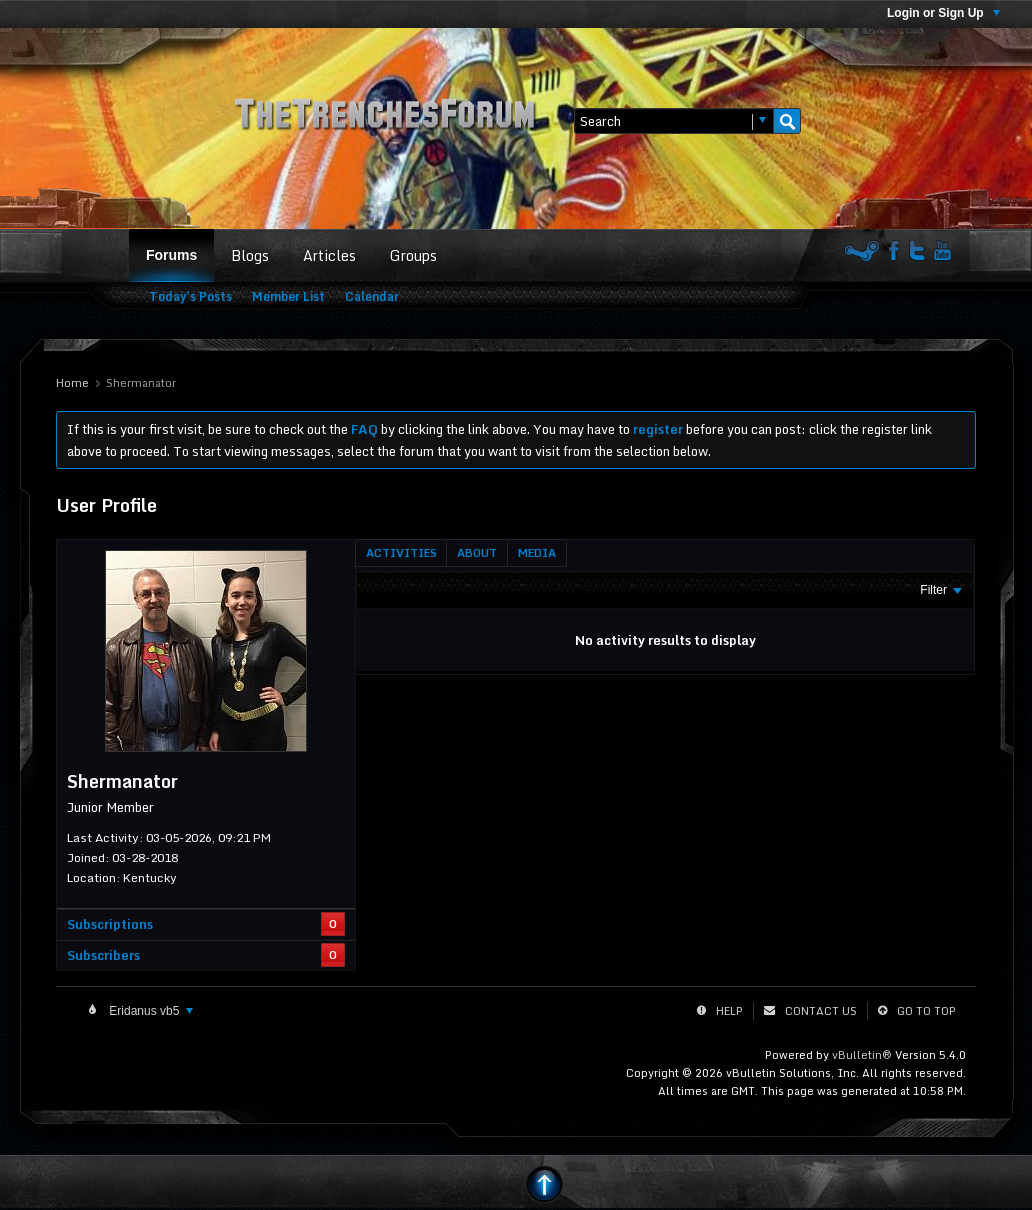  I want to click on Media [presentation], so click(537, 553).